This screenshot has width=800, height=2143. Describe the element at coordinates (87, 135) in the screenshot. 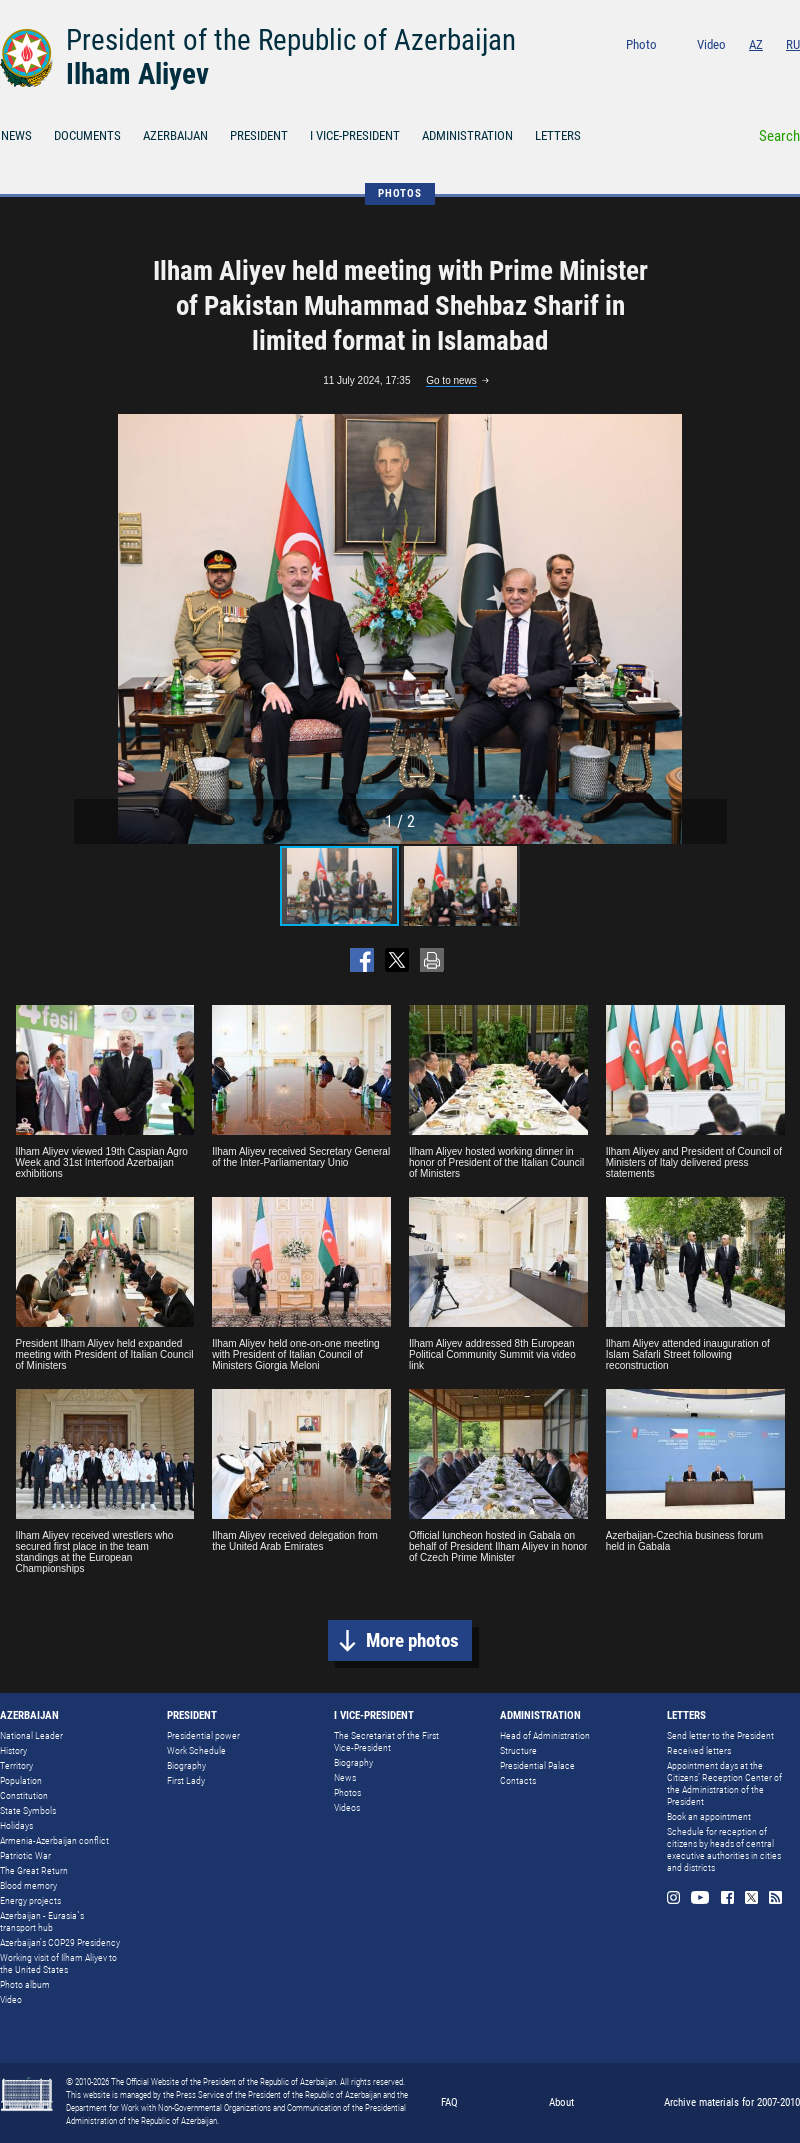

I see `DOCUMENTS` at that location.